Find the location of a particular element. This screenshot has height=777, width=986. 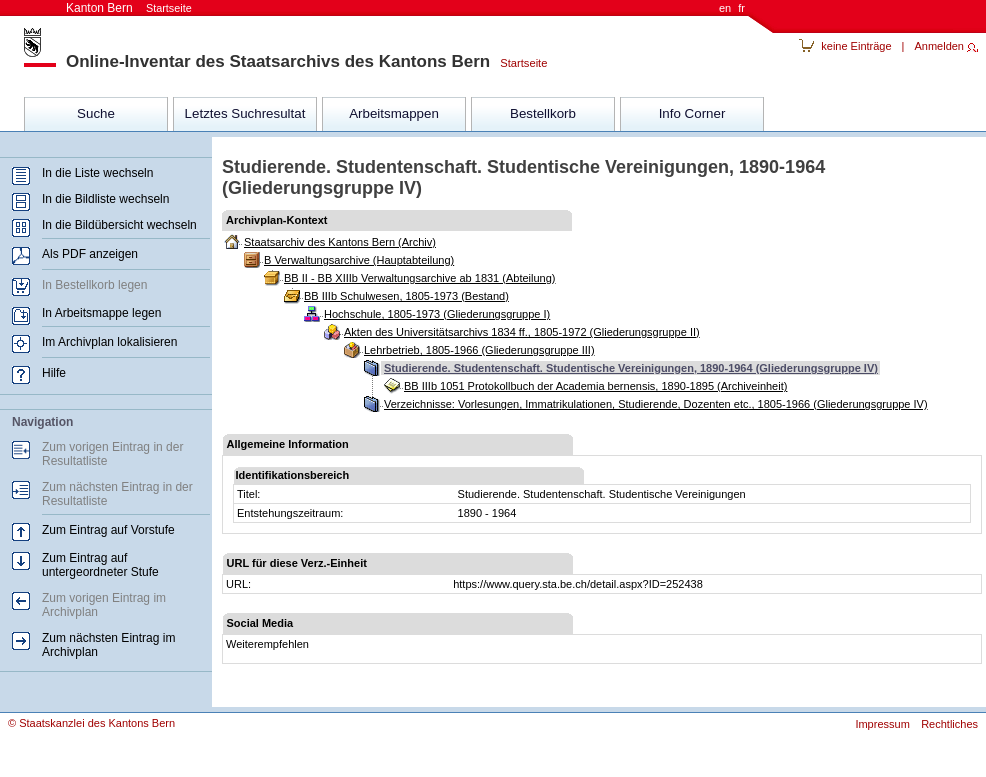

Als PDF anzeigen is located at coordinates (90, 254).